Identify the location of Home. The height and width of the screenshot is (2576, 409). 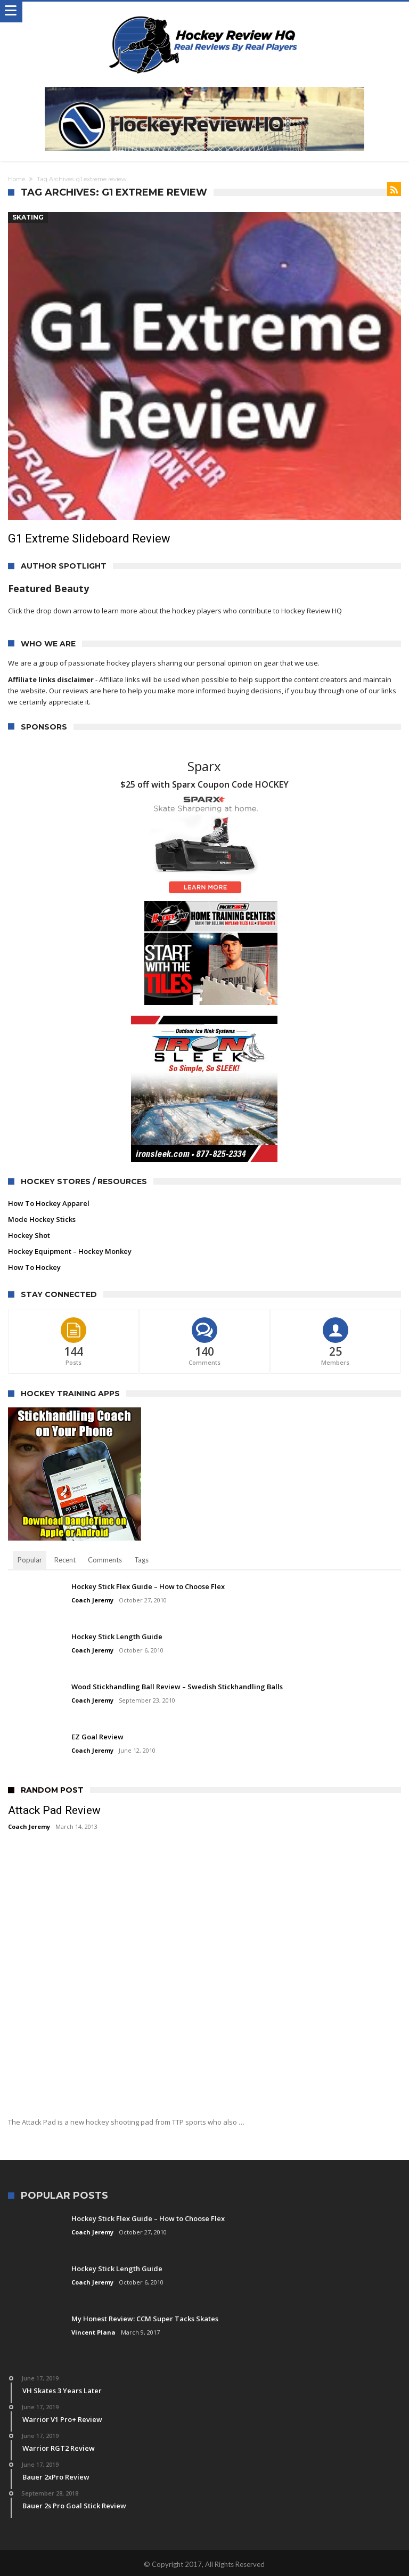
(16, 179).